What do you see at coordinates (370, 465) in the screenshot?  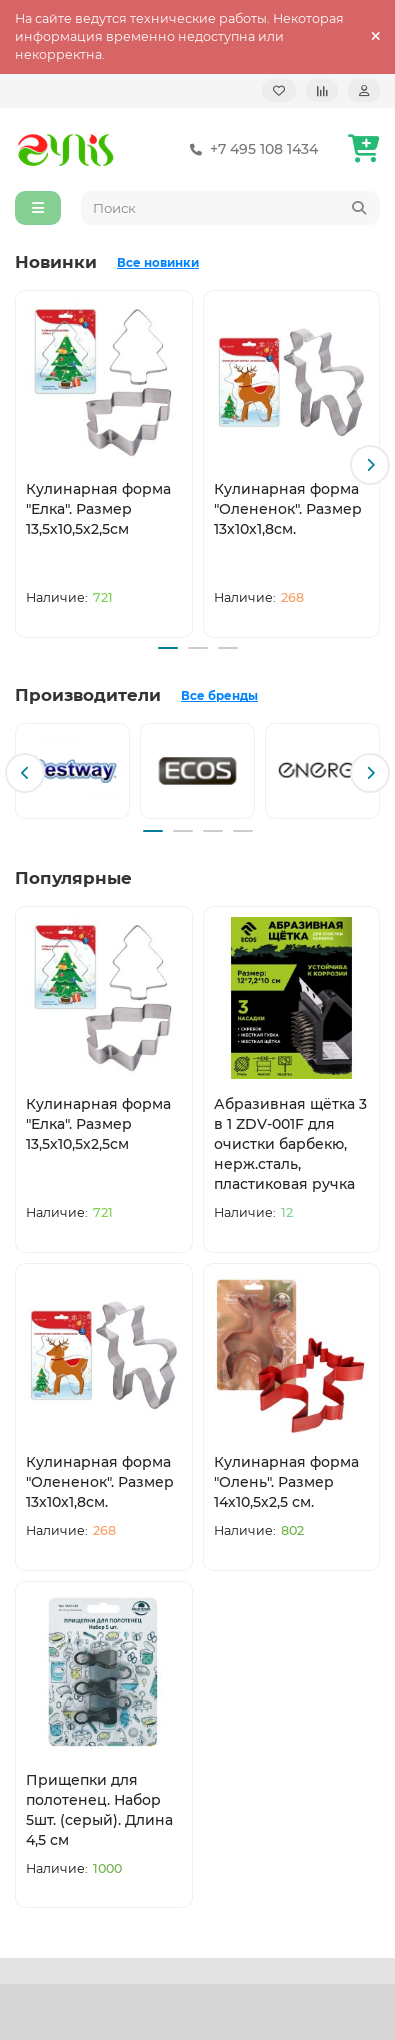 I see `[button]` at bounding box center [370, 465].